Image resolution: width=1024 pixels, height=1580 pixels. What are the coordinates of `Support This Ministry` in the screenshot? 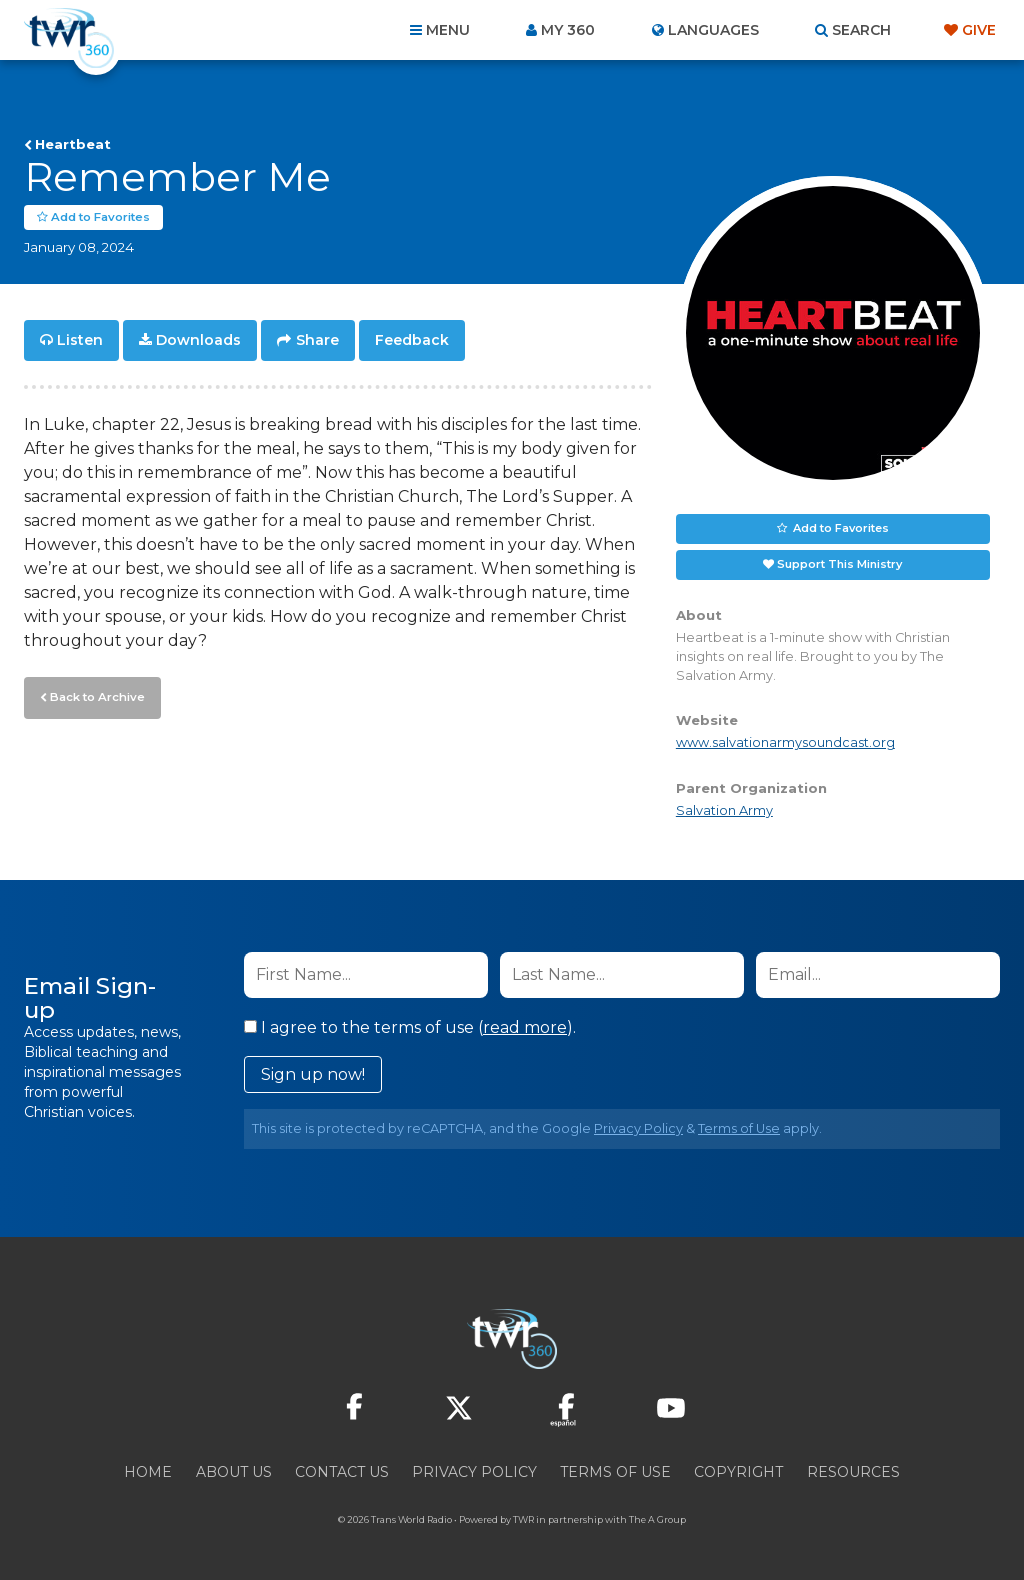 It's located at (839, 564).